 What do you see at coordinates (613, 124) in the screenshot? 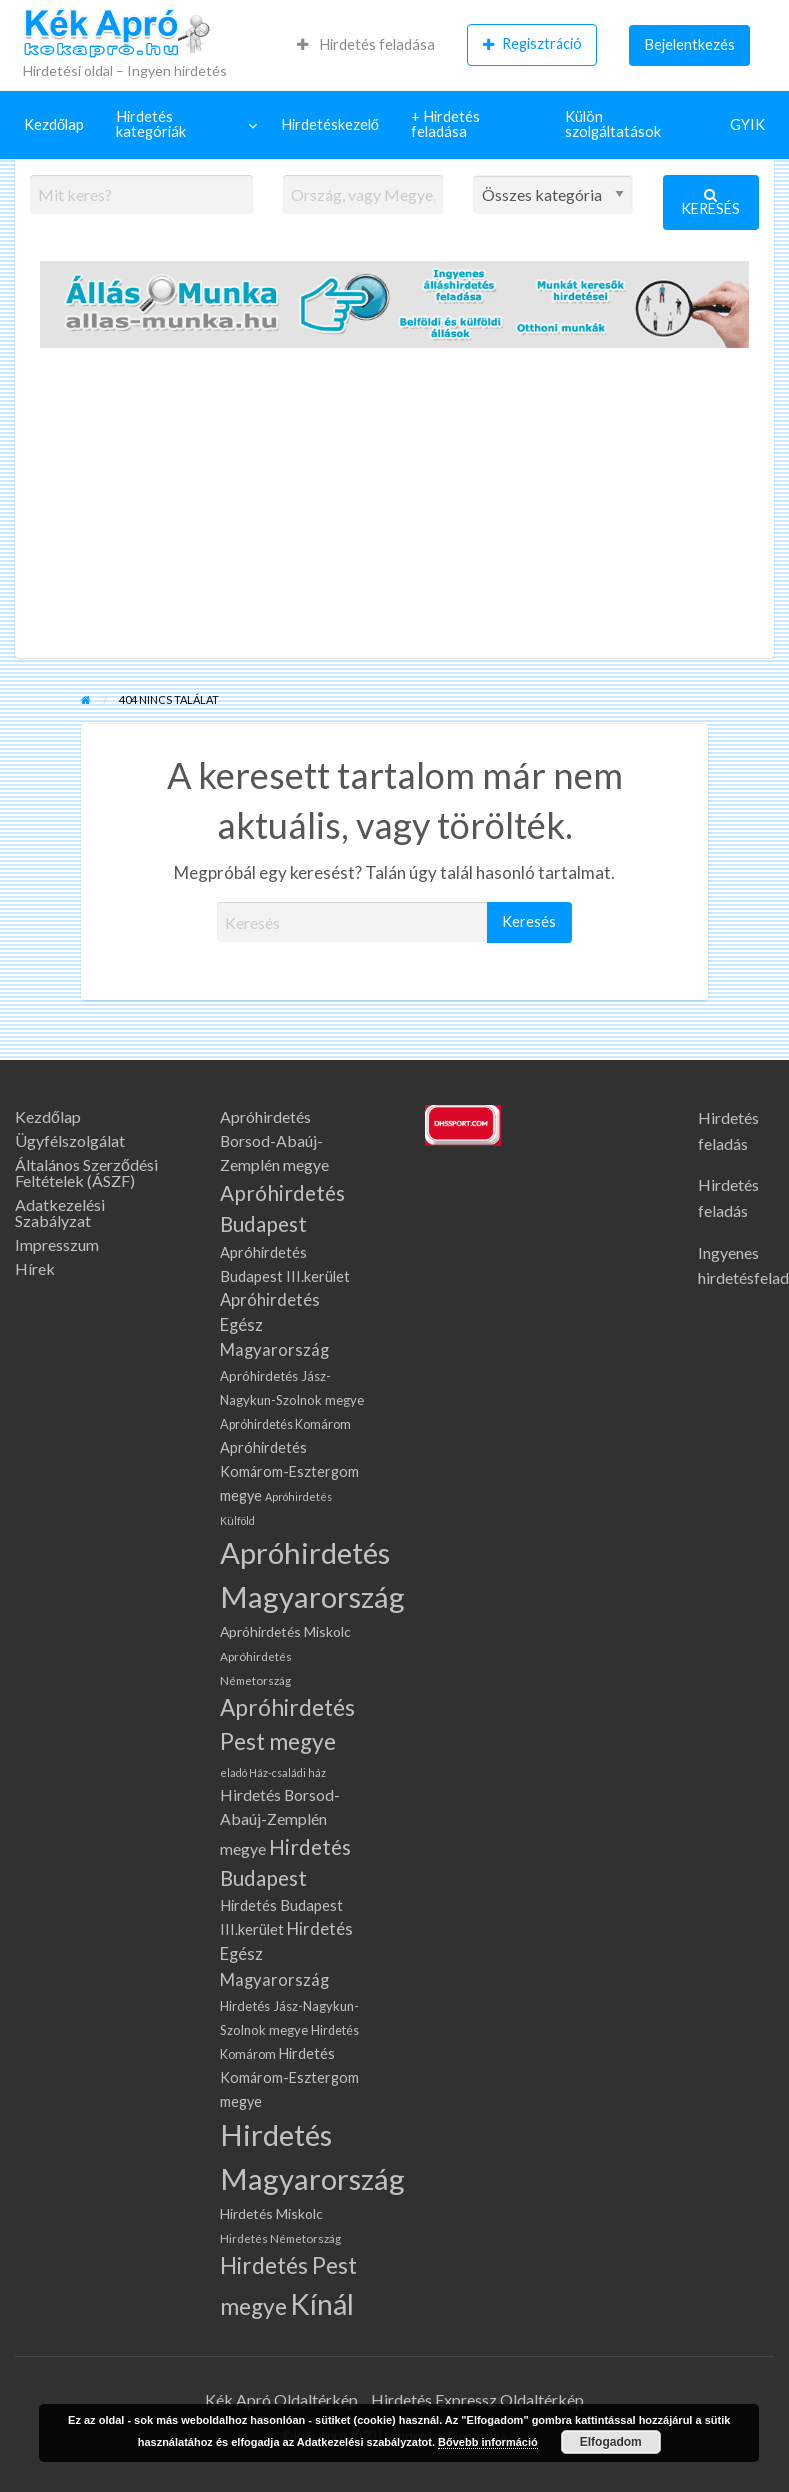
I see `Külön szolgáltatások` at bounding box center [613, 124].